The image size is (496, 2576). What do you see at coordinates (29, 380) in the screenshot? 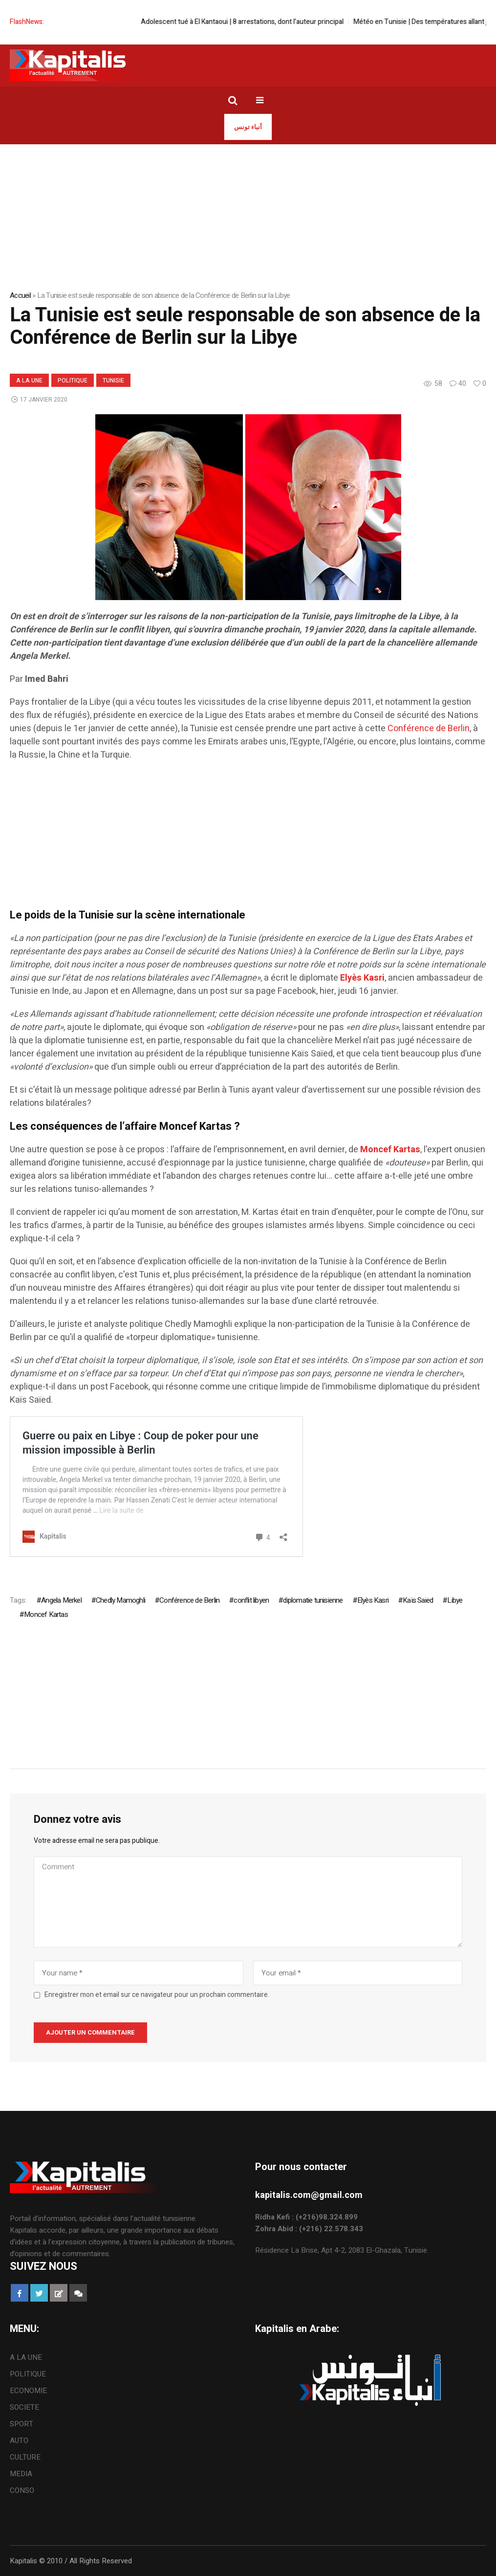
I see `A LA UNE` at bounding box center [29, 380].